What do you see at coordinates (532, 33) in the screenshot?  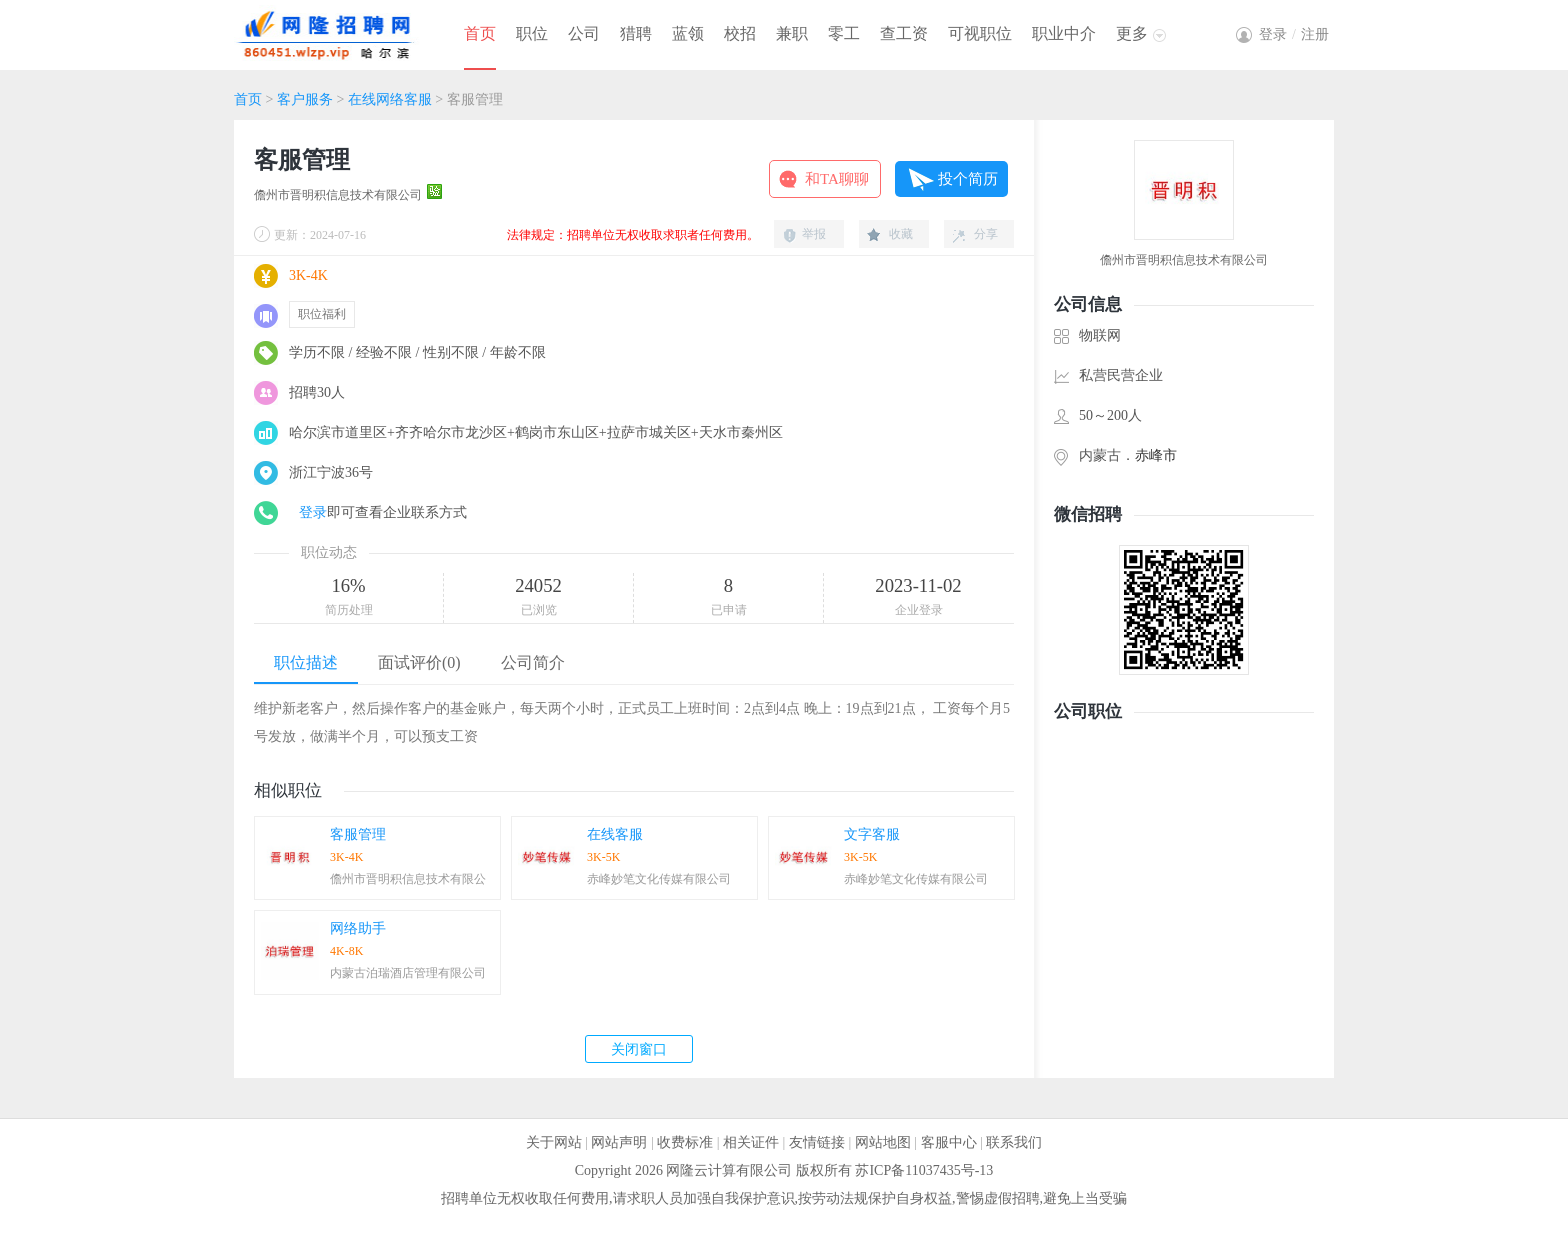 I see `职位` at bounding box center [532, 33].